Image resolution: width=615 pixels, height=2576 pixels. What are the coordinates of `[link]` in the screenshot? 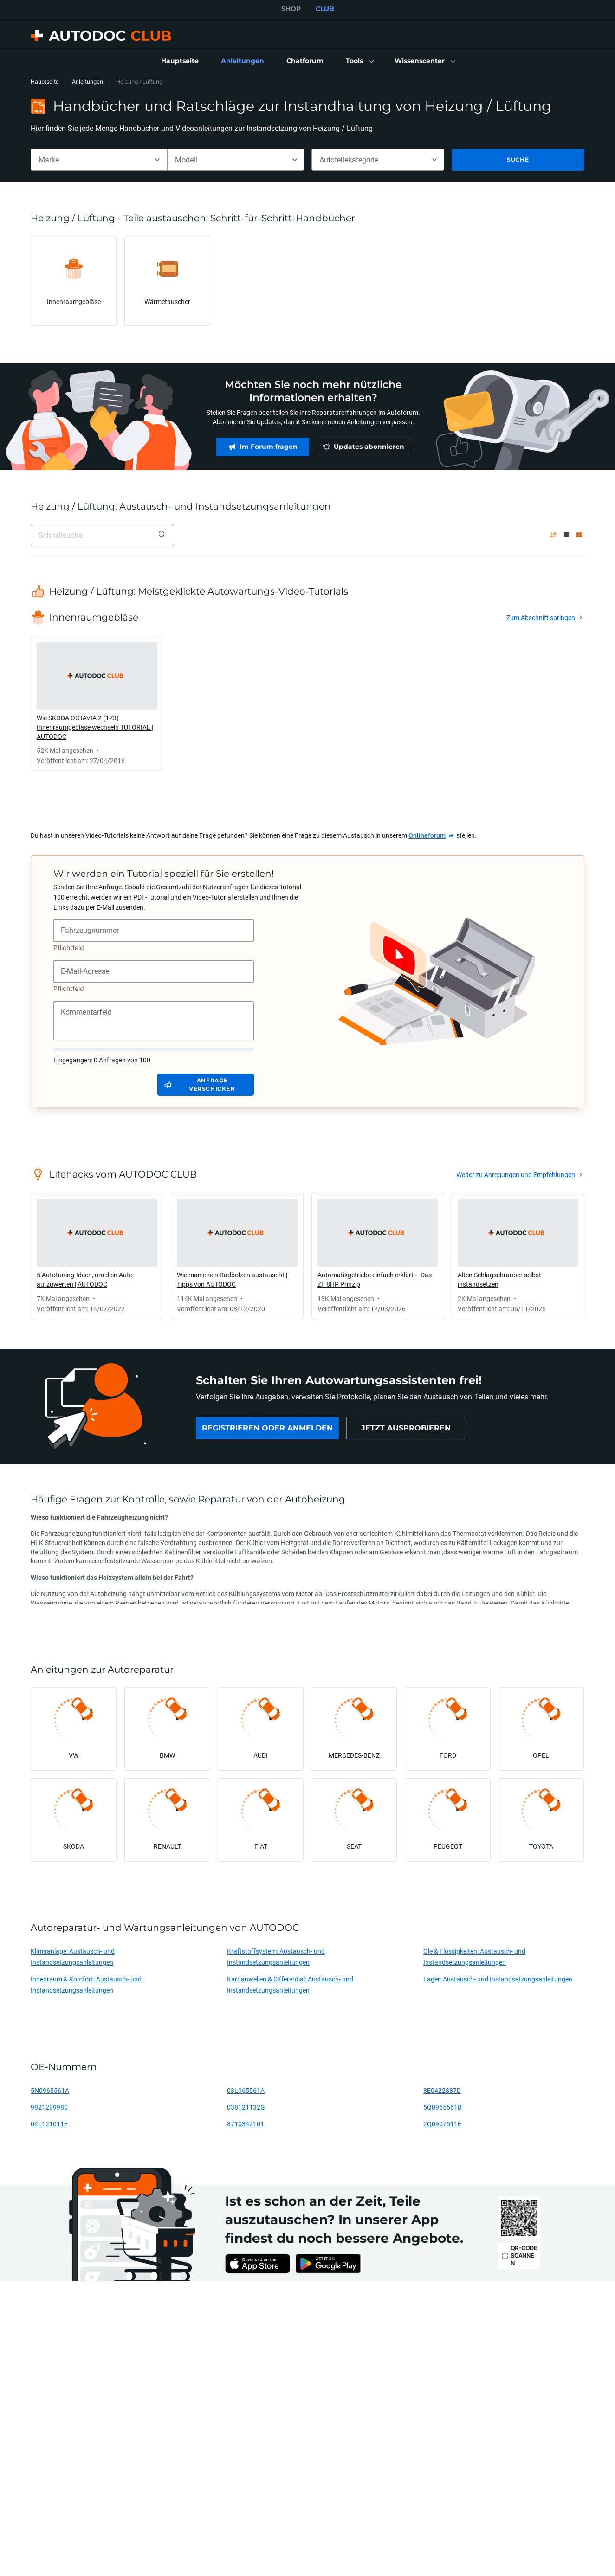 It's located at (180, 61).